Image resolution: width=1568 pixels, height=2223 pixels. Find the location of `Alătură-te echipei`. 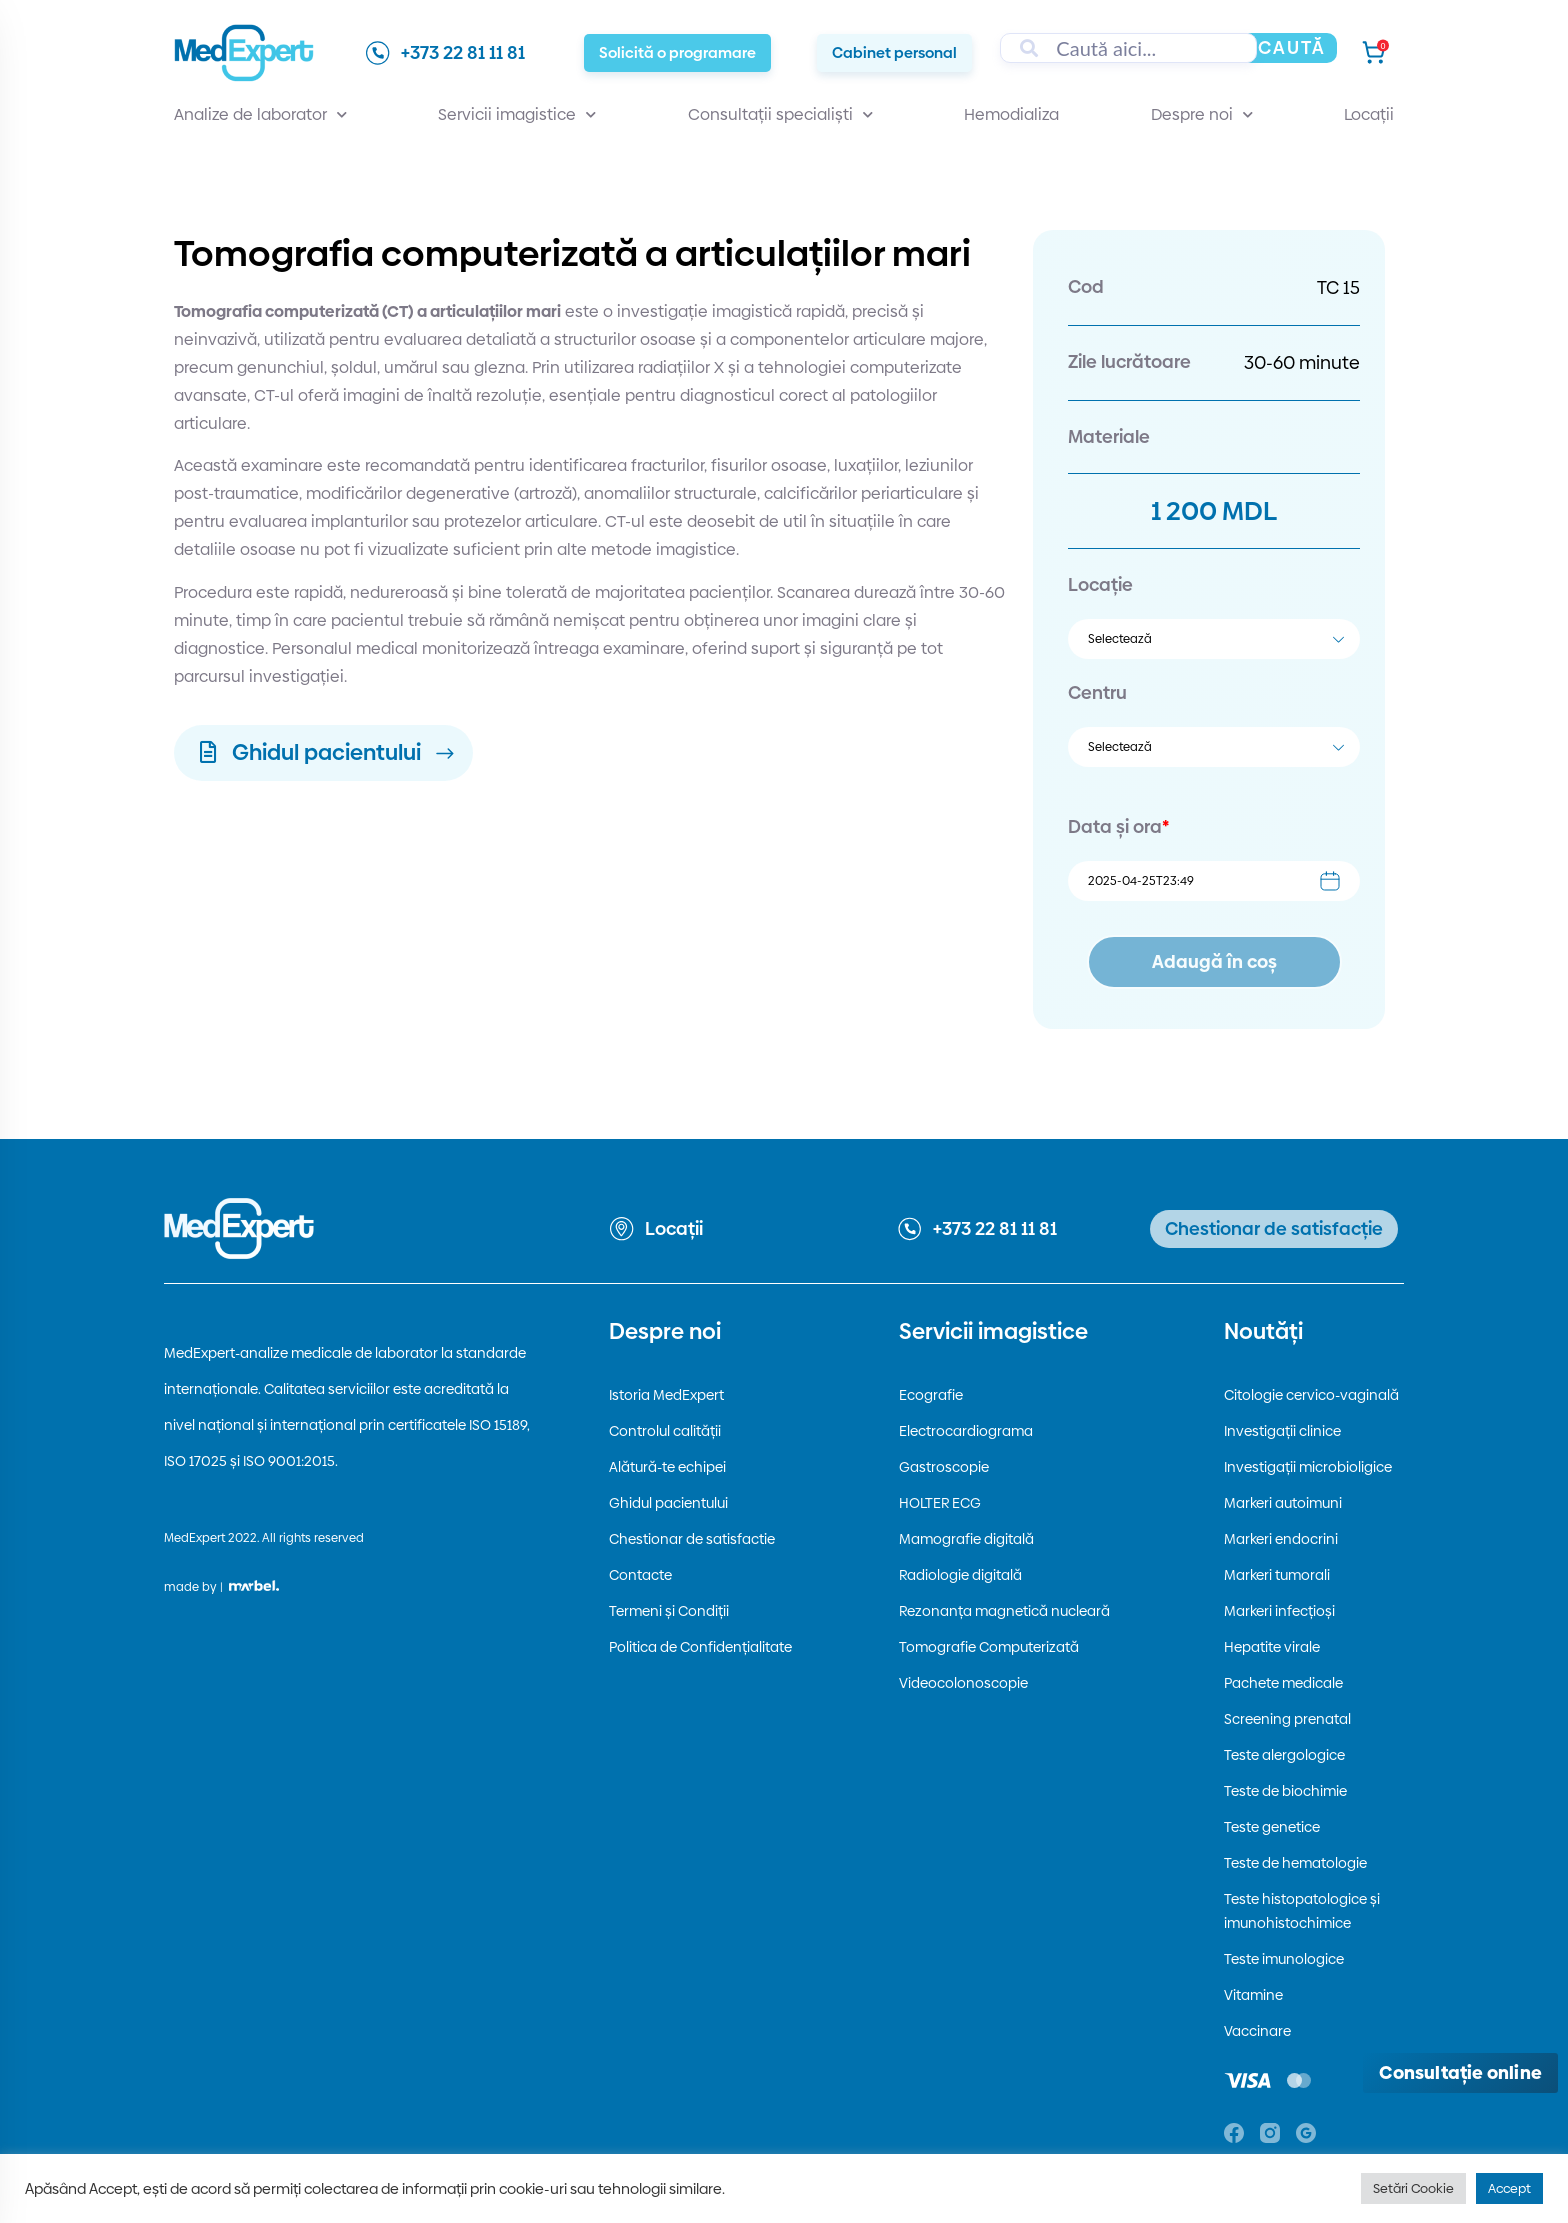

Alătură-te echipei is located at coordinates (667, 1467).